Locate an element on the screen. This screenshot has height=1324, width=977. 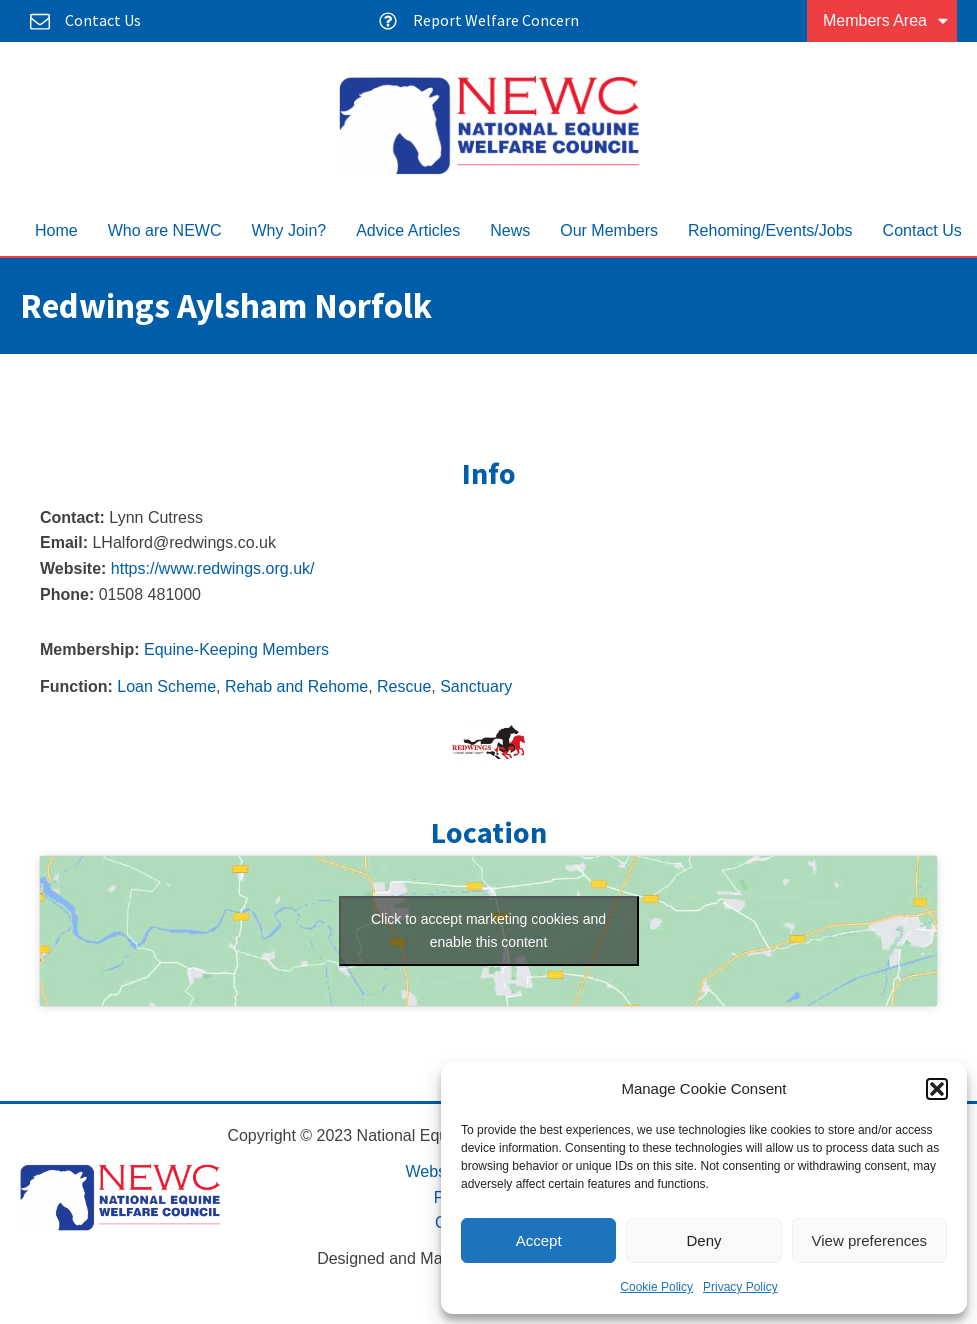
Cookie Policy is located at coordinates (656, 1287).